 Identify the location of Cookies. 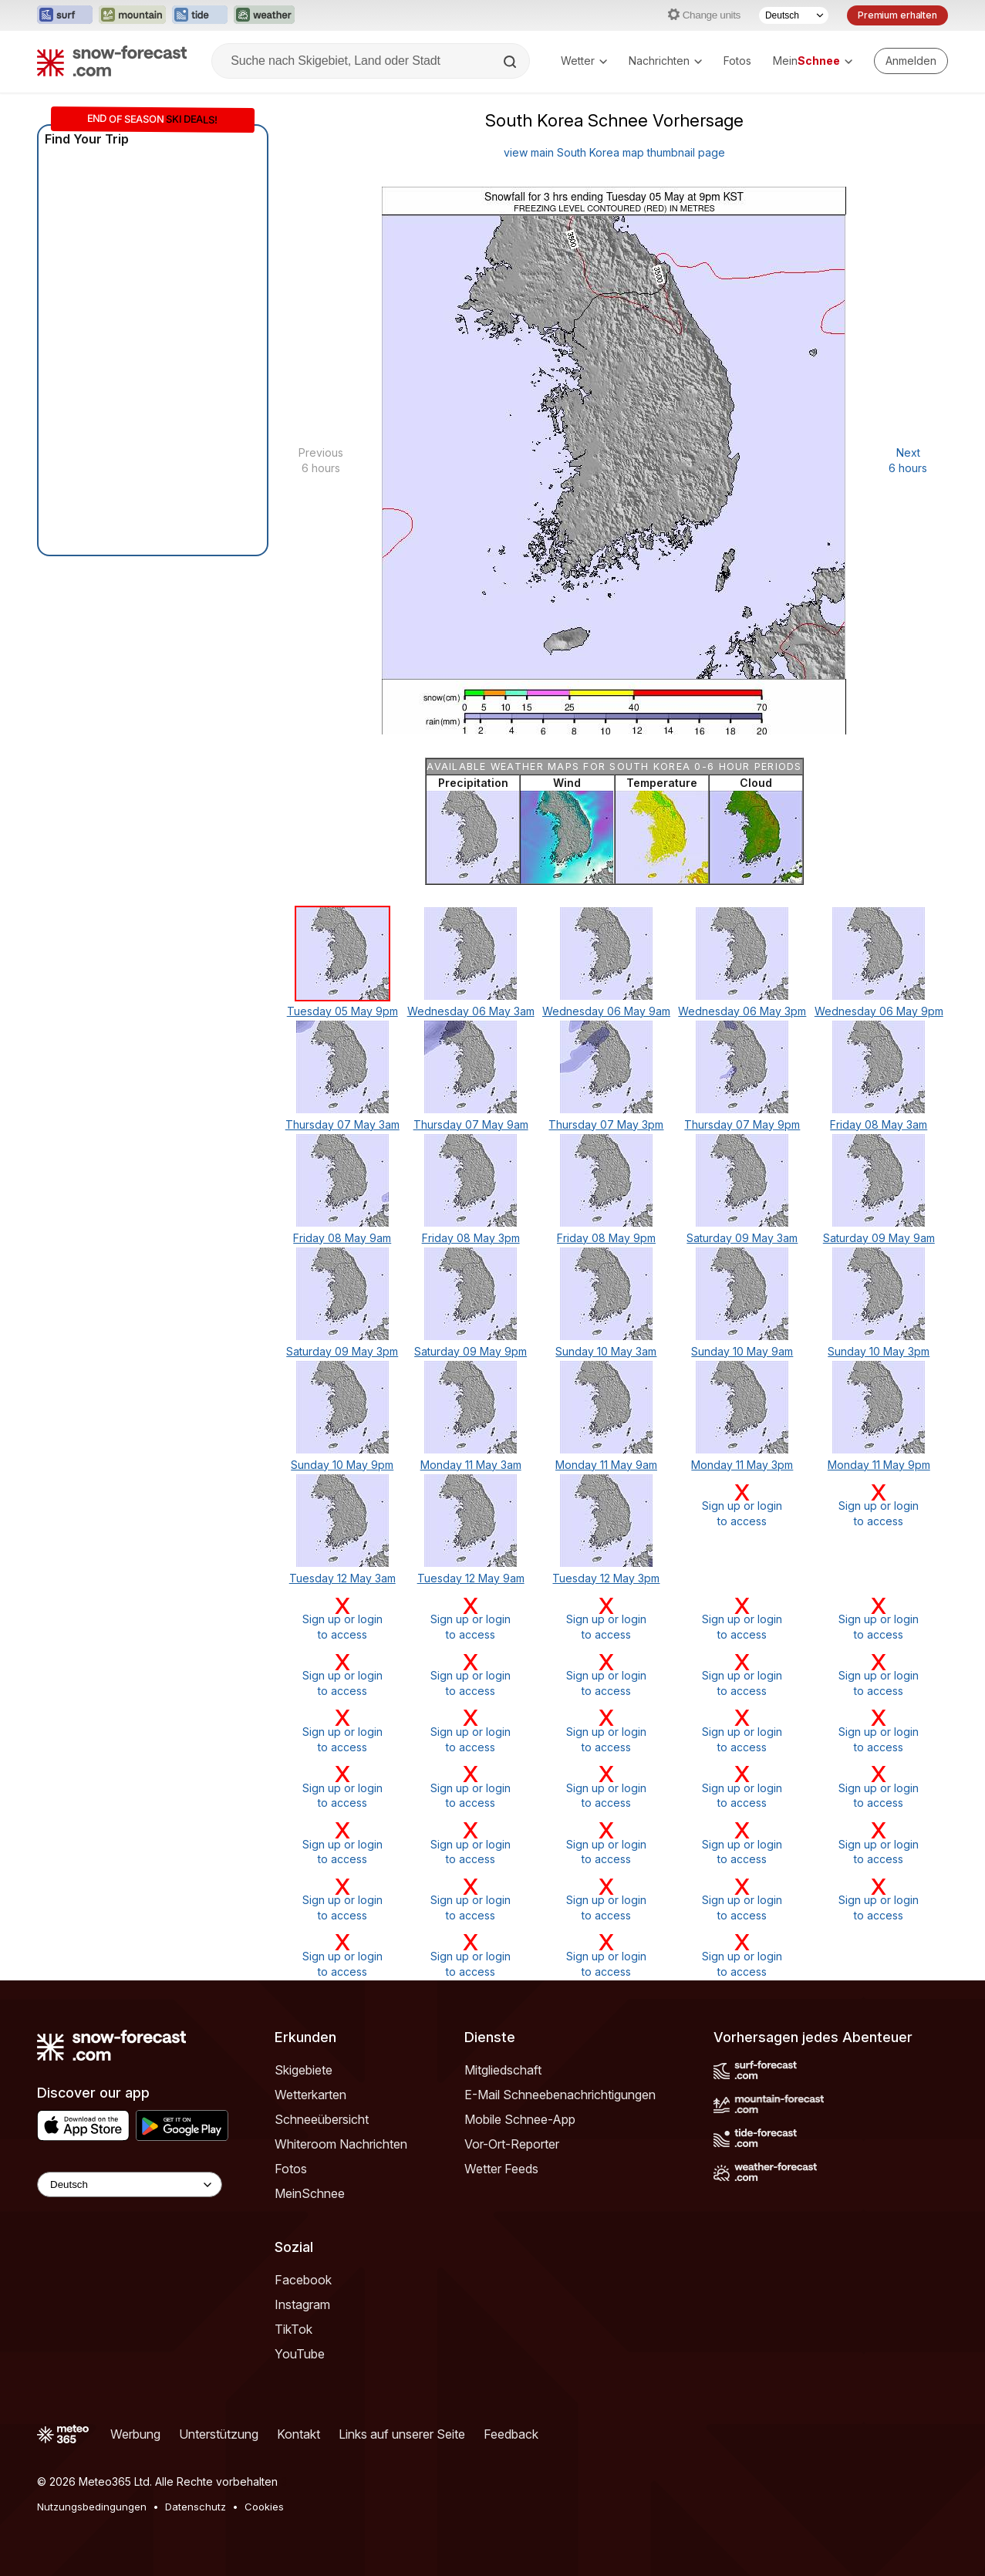
(264, 2506).